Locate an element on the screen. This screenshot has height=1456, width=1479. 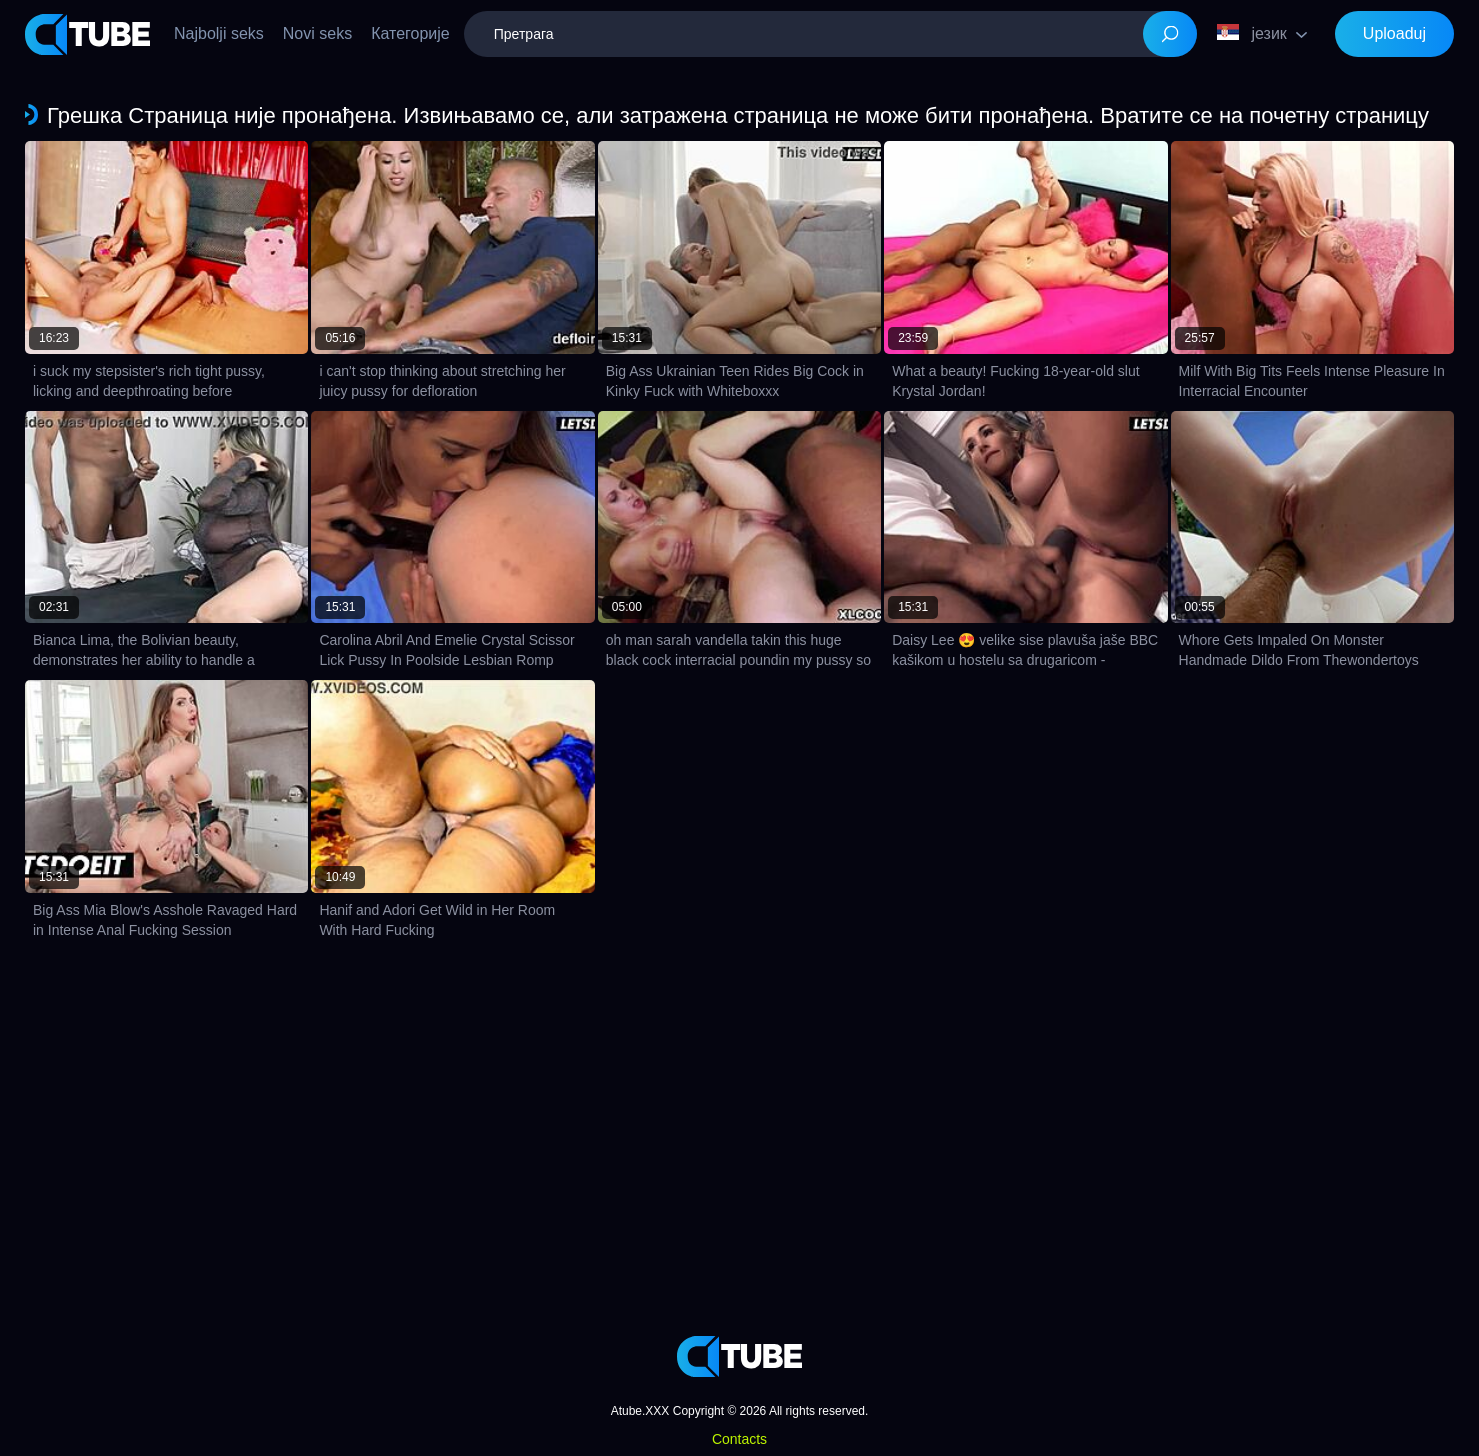
Uploaduj is located at coordinates (1394, 33).